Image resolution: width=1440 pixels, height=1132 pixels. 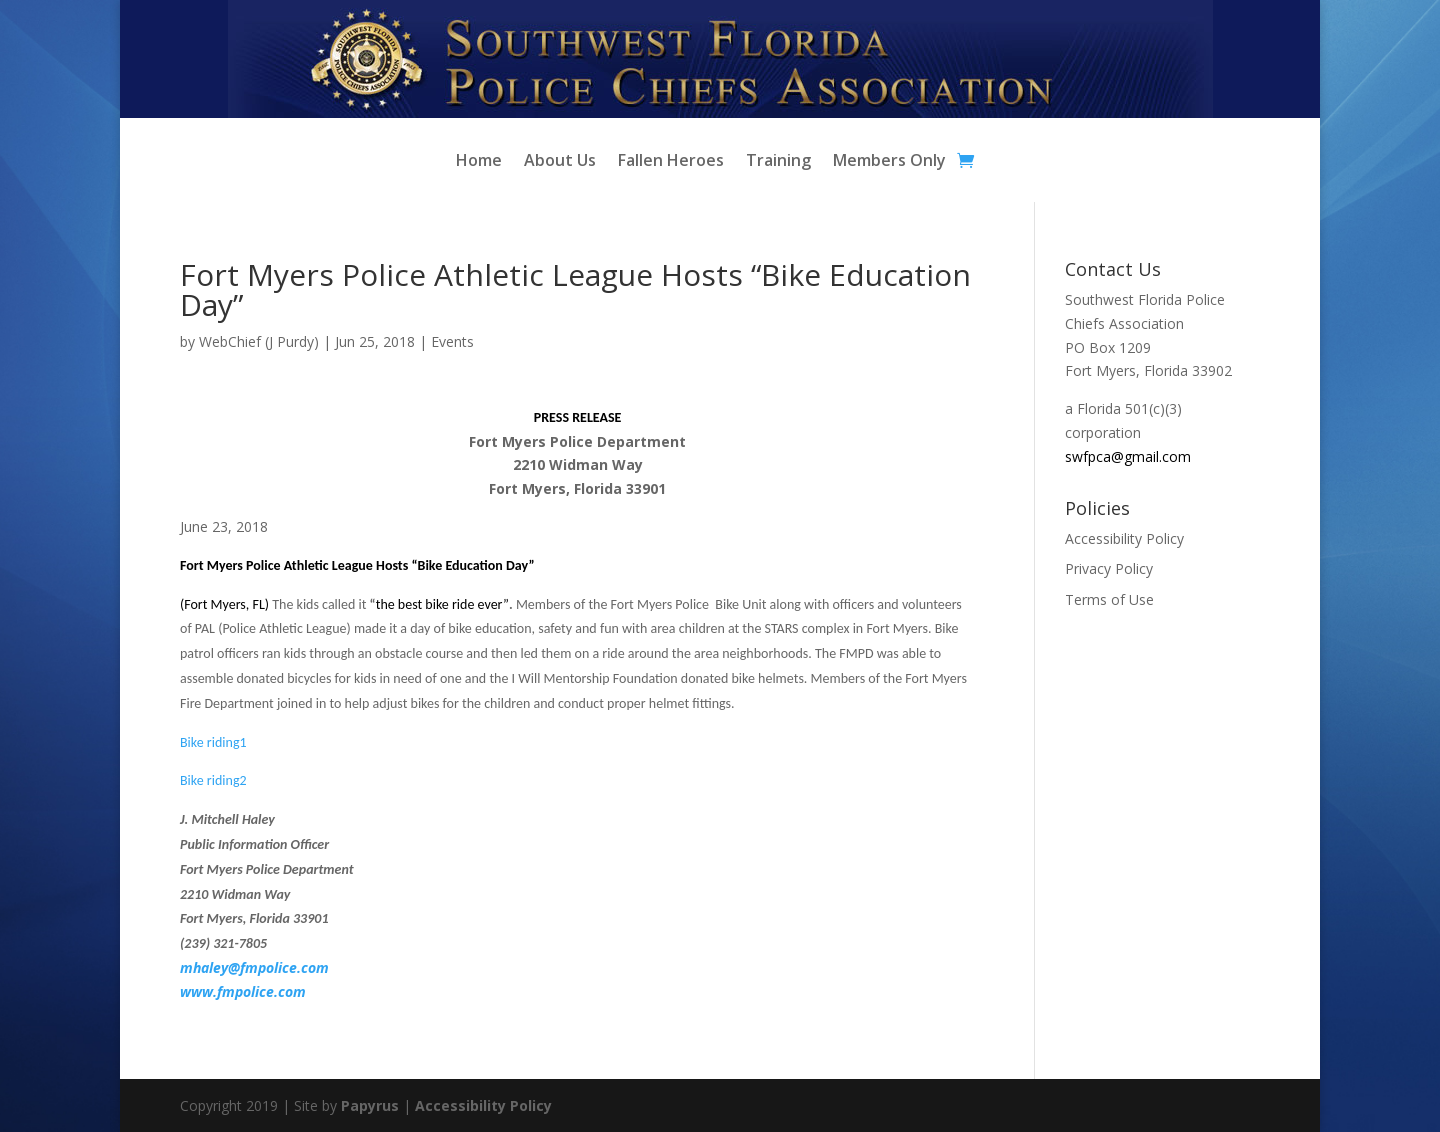 What do you see at coordinates (213, 780) in the screenshot?
I see `Bike riding2` at bounding box center [213, 780].